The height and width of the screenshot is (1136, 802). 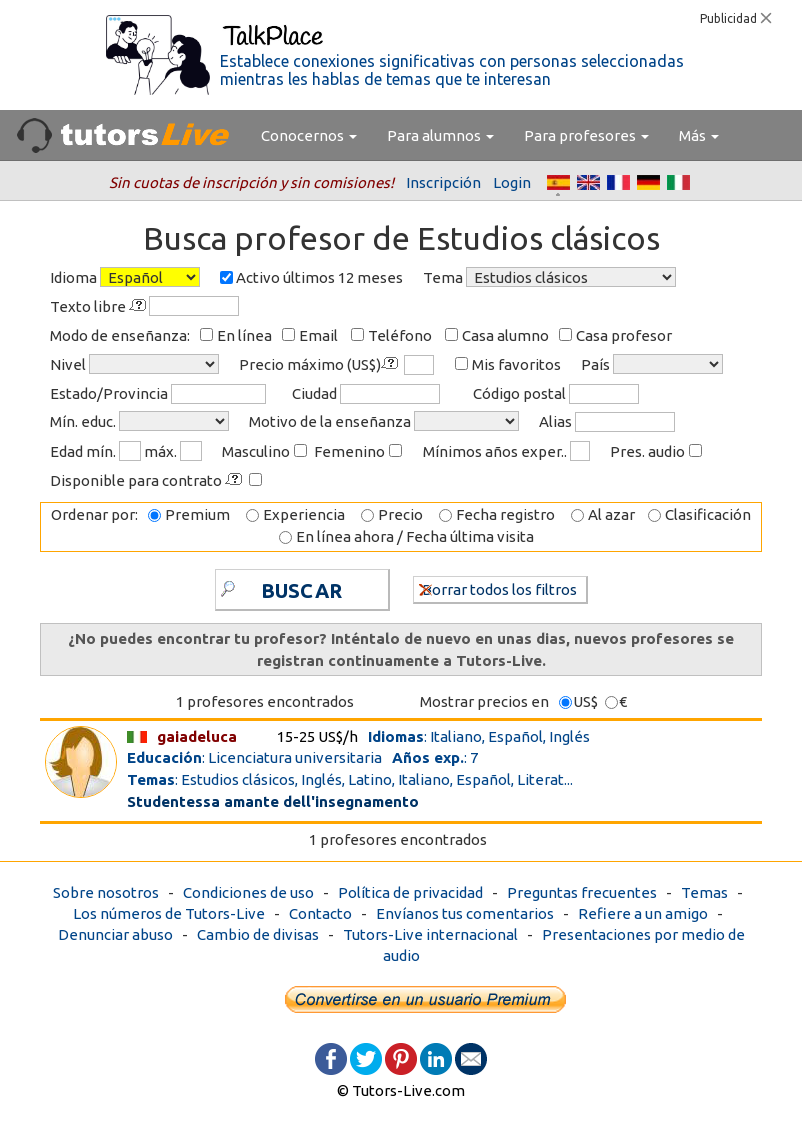 What do you see at coordinates (320, 913) in the screenshot?
I see `Contacto` at bounding box center [320, 913].